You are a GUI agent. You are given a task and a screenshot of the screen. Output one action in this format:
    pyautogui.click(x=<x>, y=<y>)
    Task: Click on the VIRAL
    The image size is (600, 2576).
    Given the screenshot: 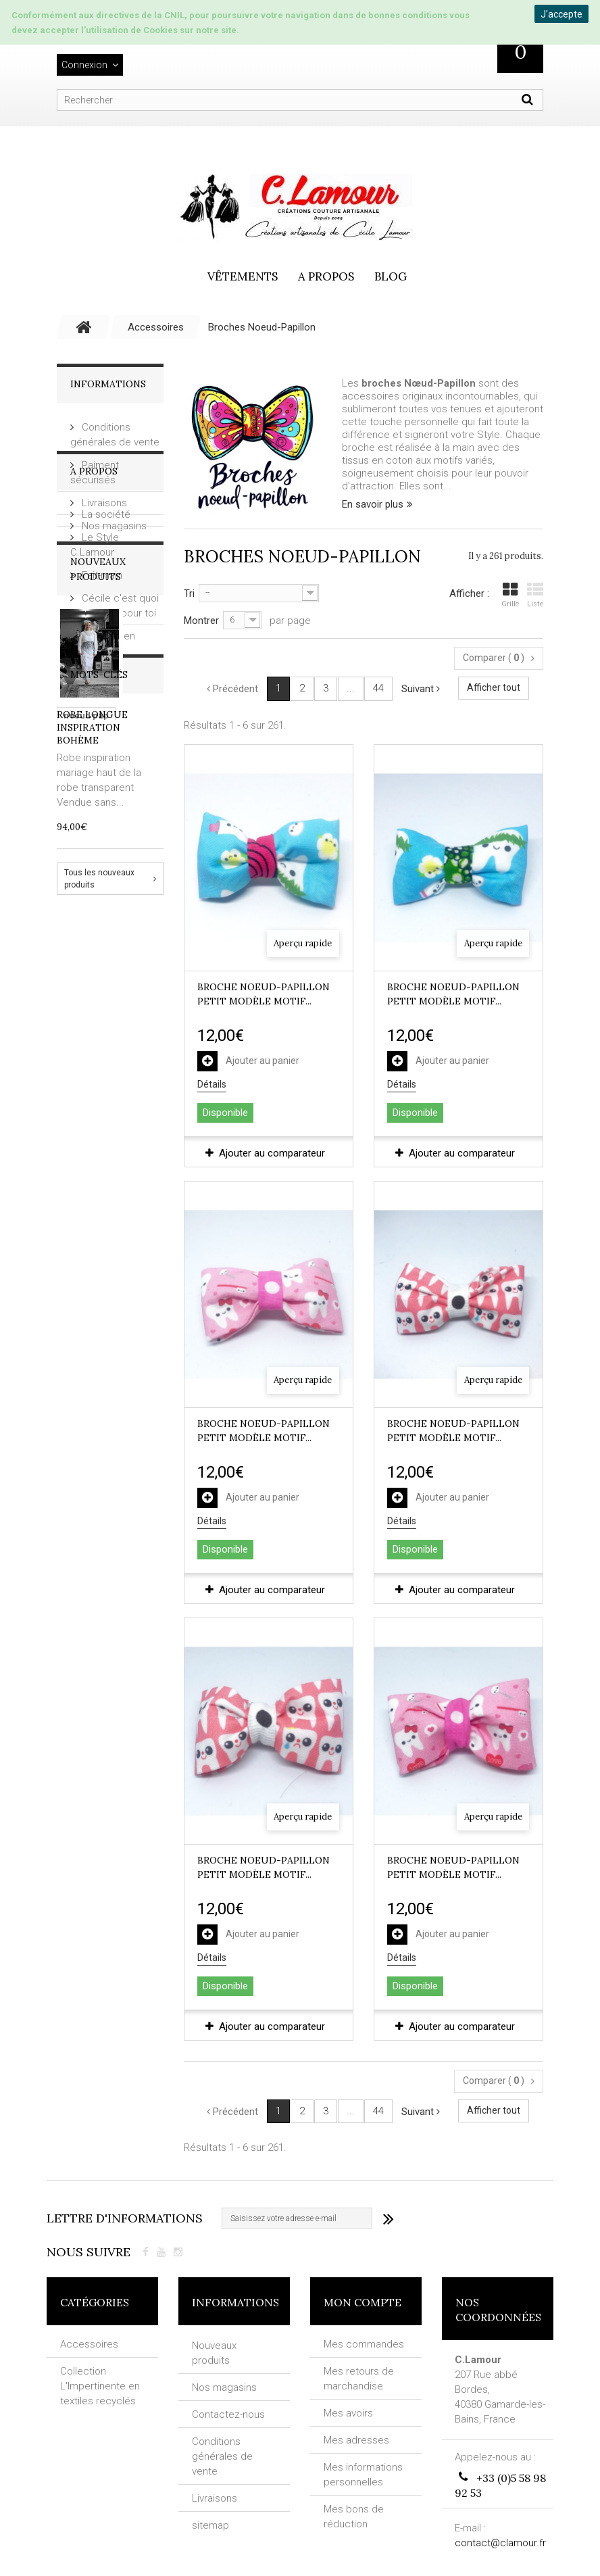 What is the action you would take?
    pyautogui.click(x=76, y=1274)
    